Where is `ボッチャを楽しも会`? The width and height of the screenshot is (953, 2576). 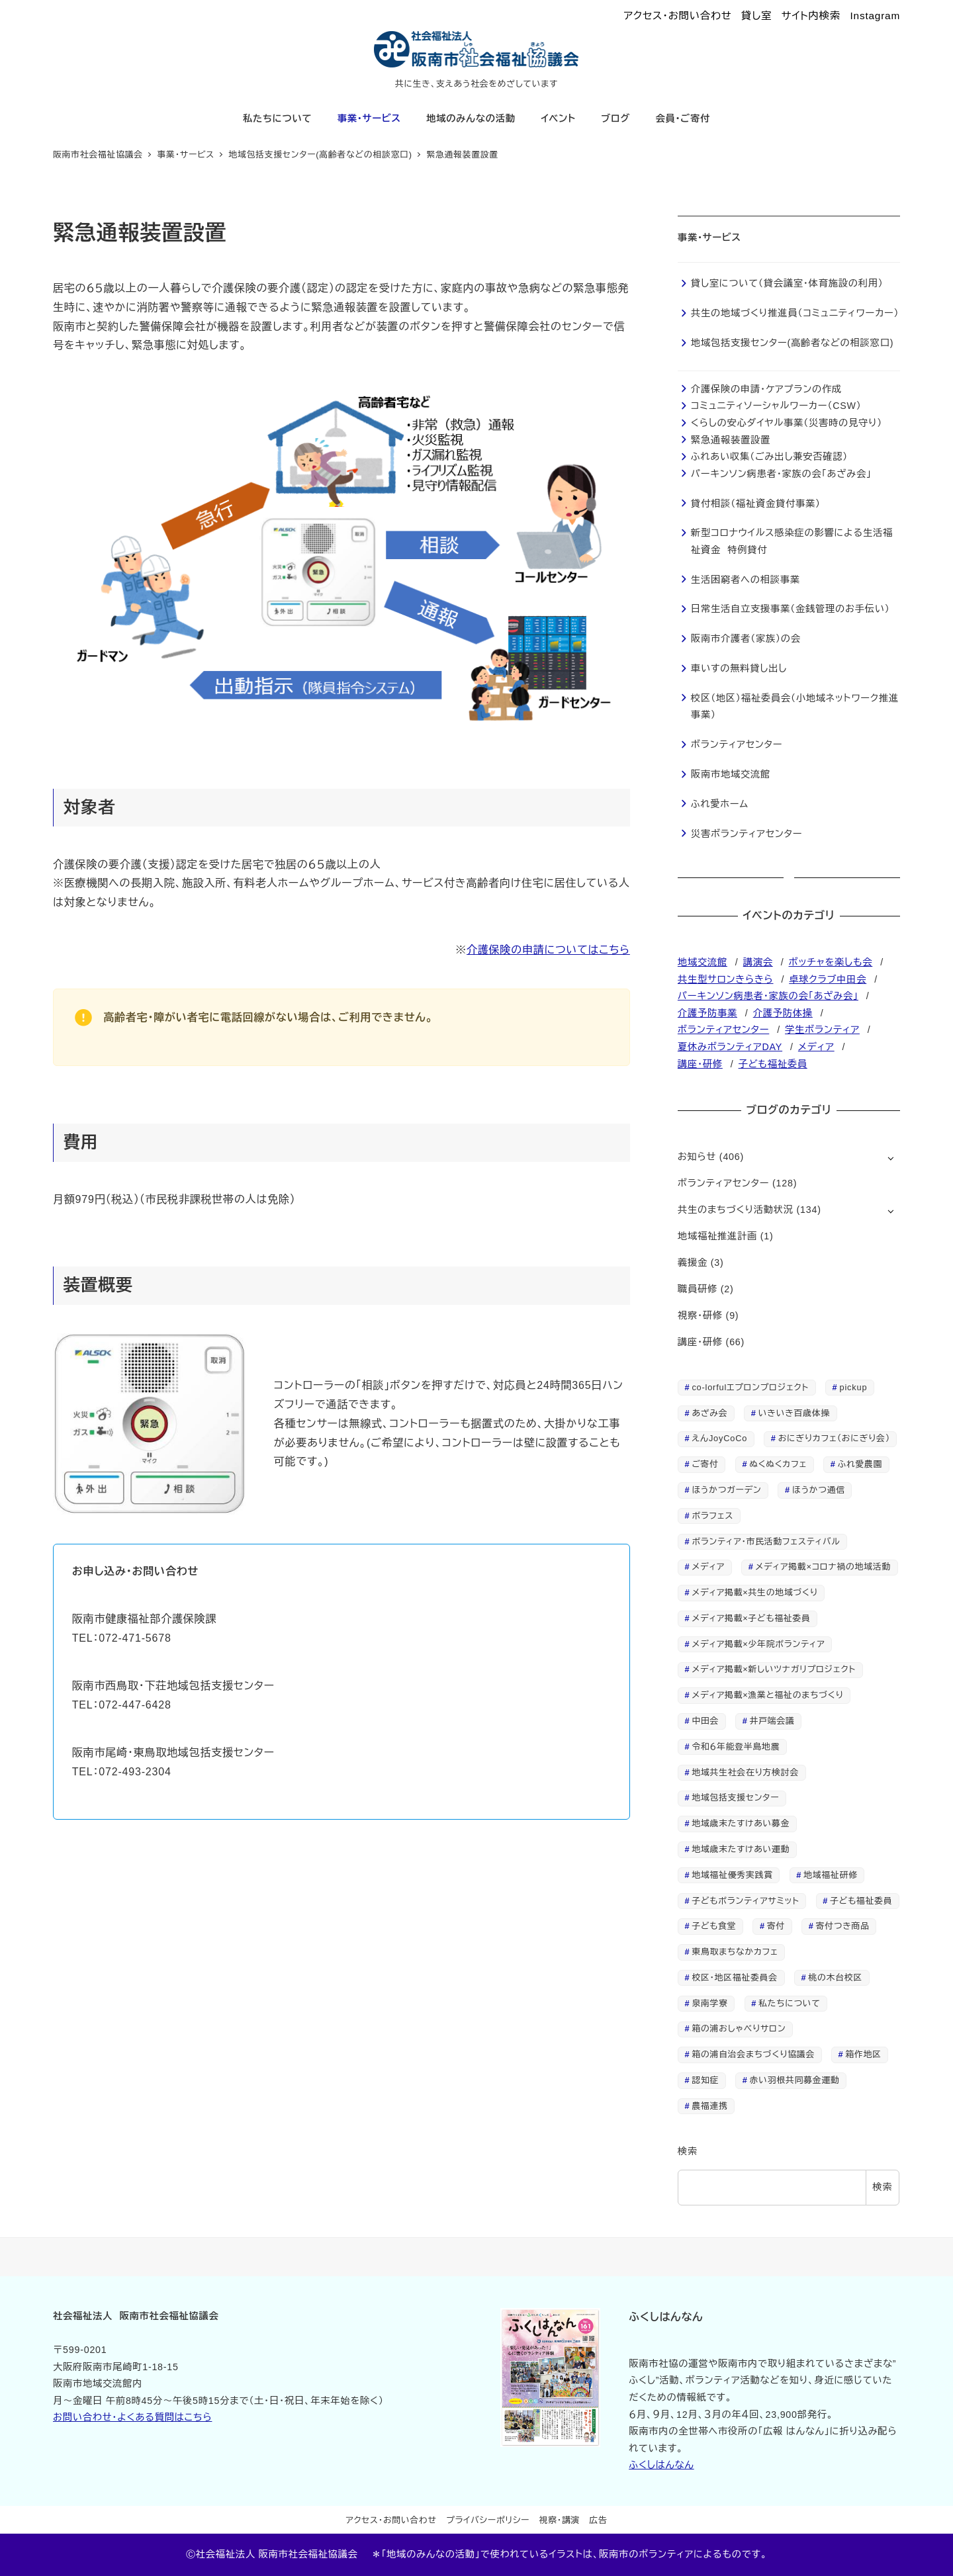 ボッチャを楽しも会 is located at coordinates (831, 962).